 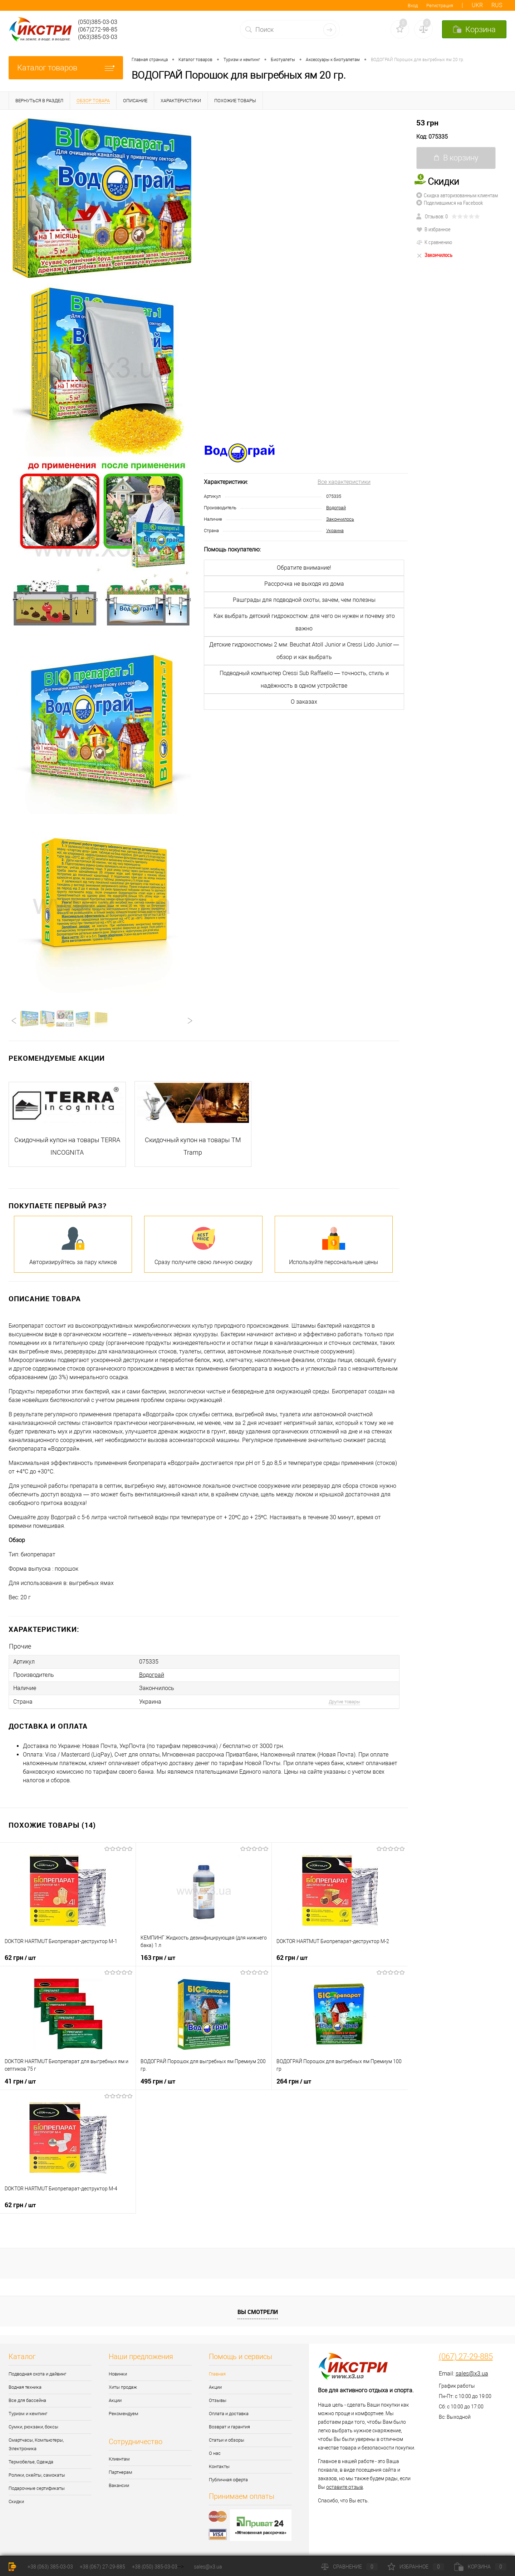 What do you see at coordinates (65, 67) in the screenshot?
I see `Каталог товаров` at bounding box center [65, 67].